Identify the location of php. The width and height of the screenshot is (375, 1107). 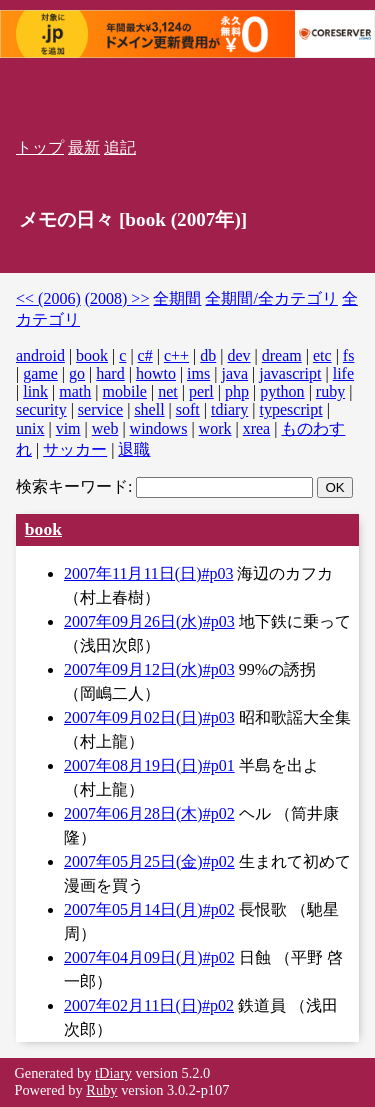
(237, 391).